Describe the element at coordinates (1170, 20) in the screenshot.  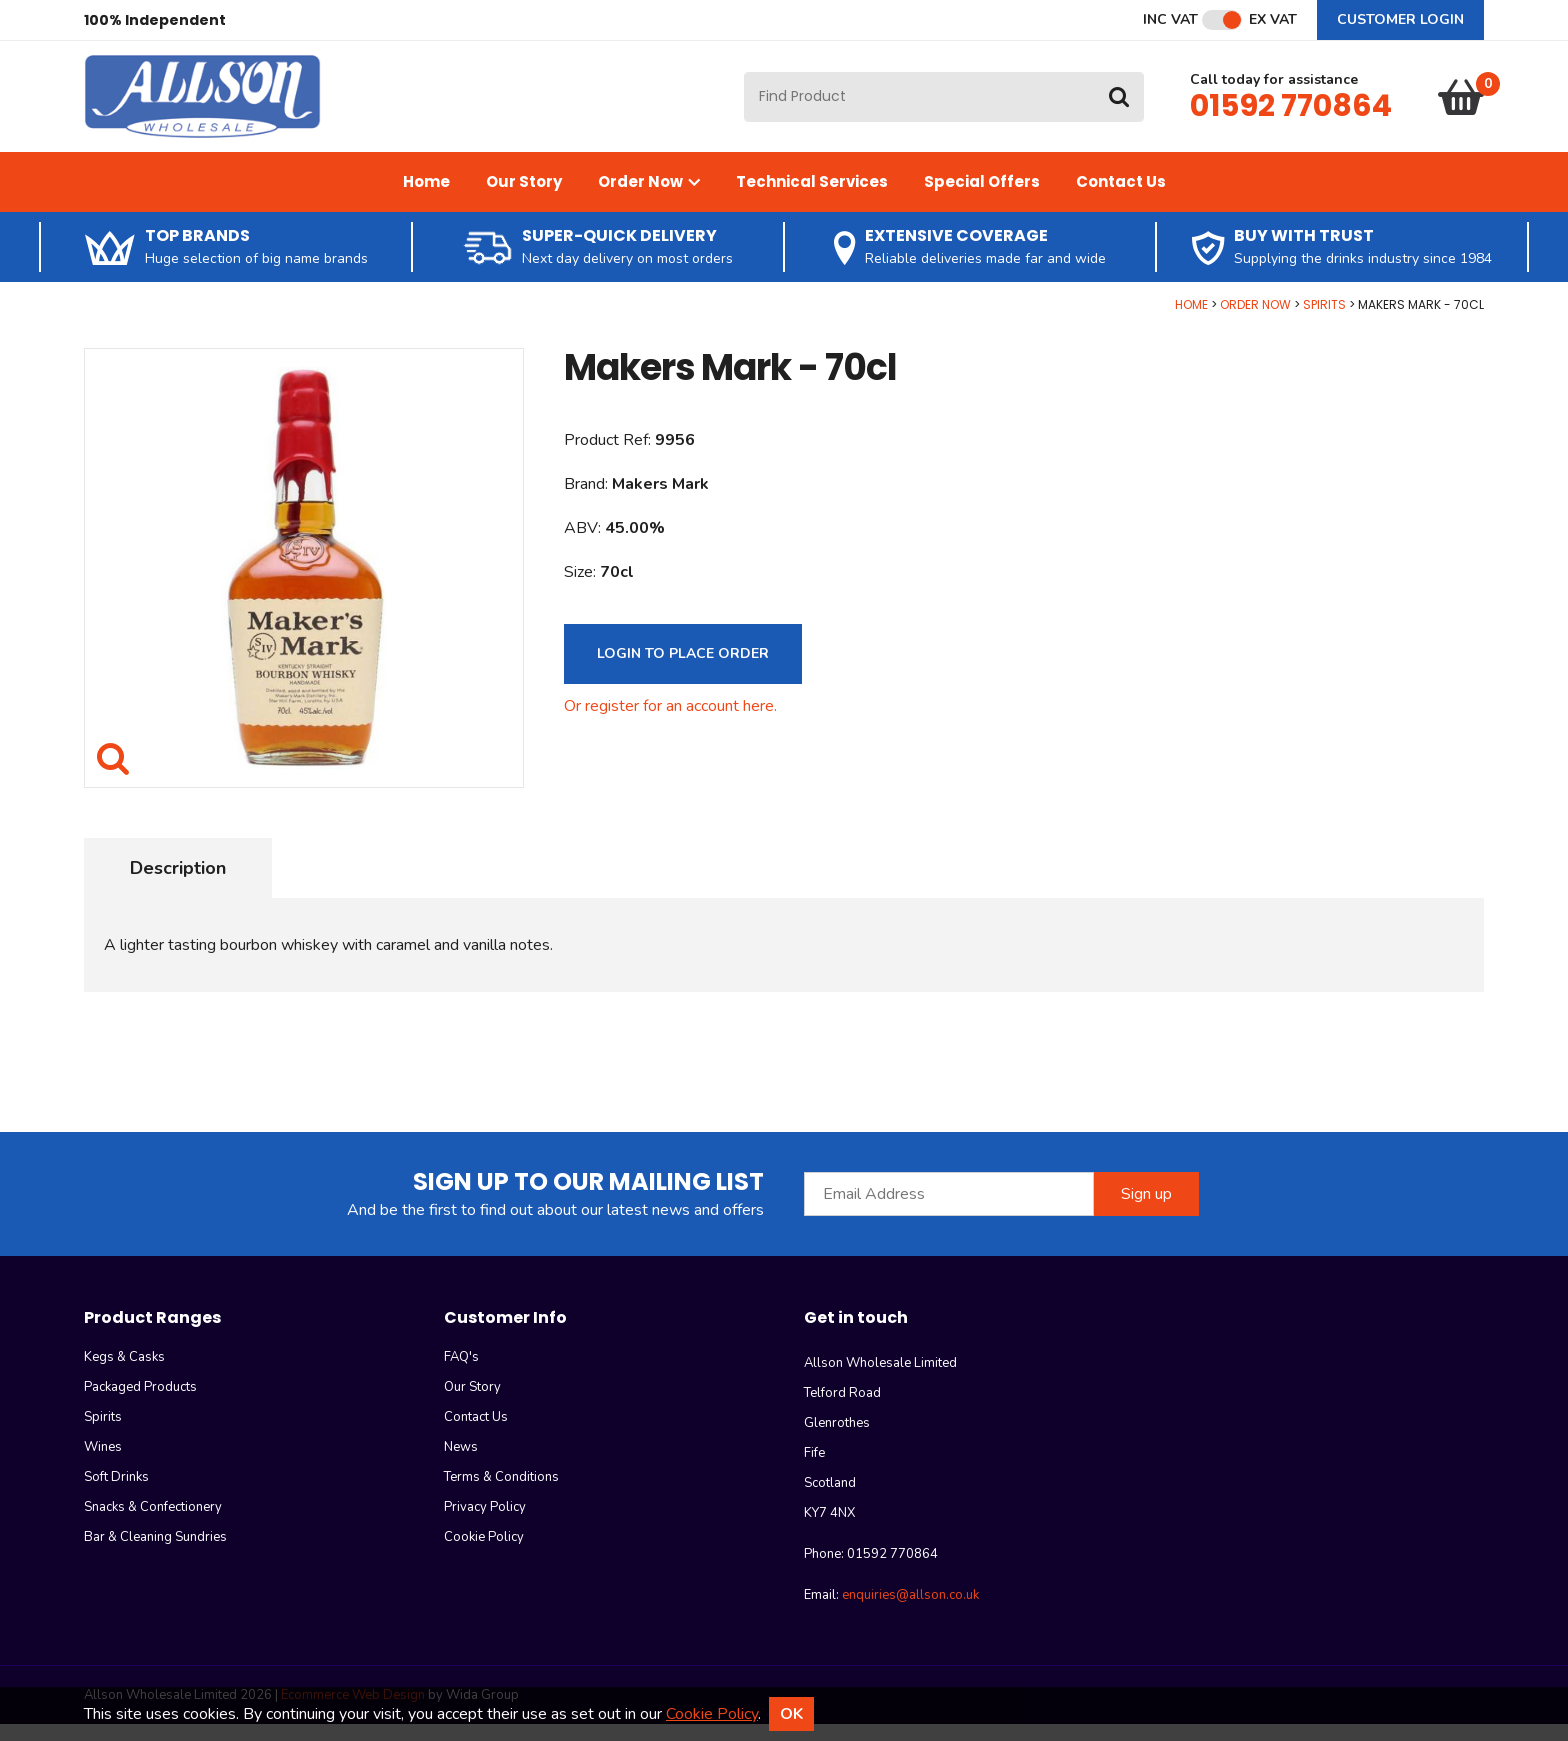
I see `Inc VAT` at that location.